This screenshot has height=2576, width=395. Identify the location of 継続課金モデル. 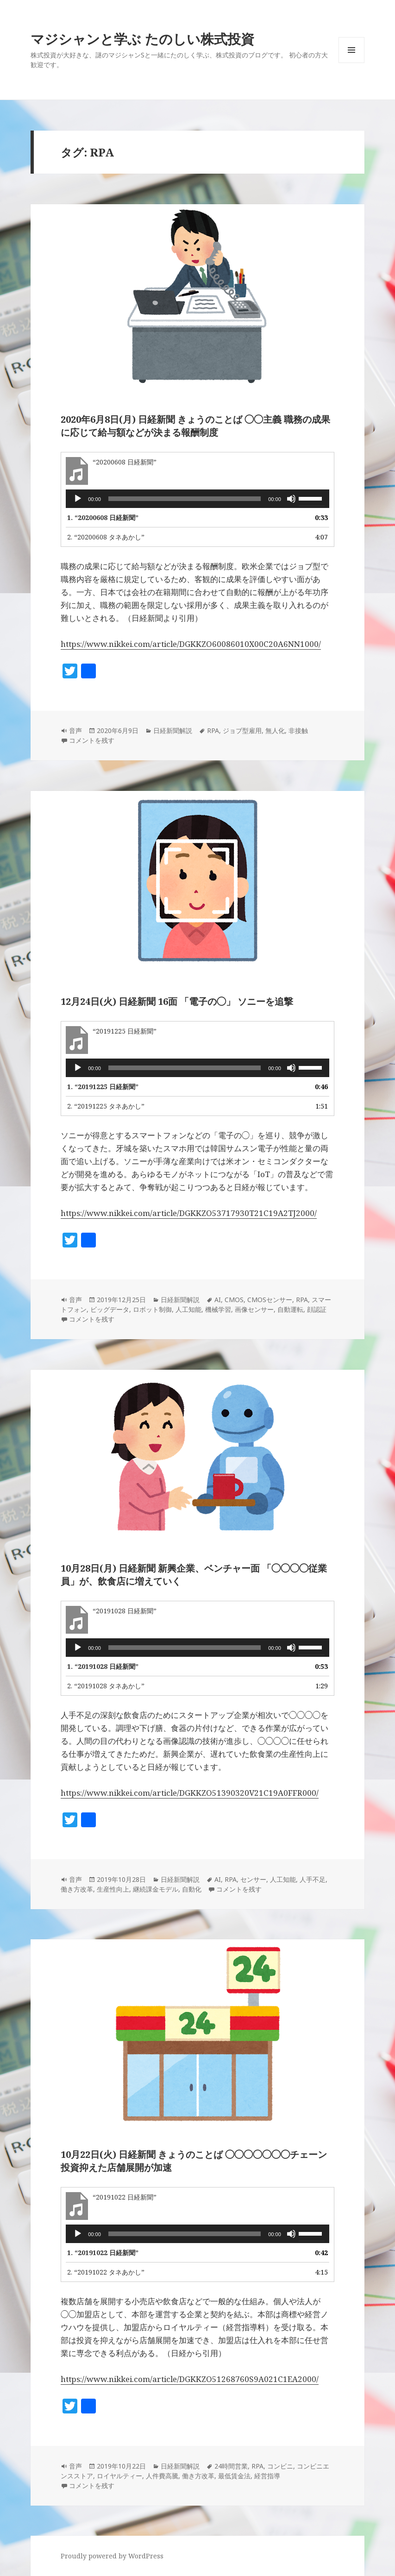
(155, 1889).